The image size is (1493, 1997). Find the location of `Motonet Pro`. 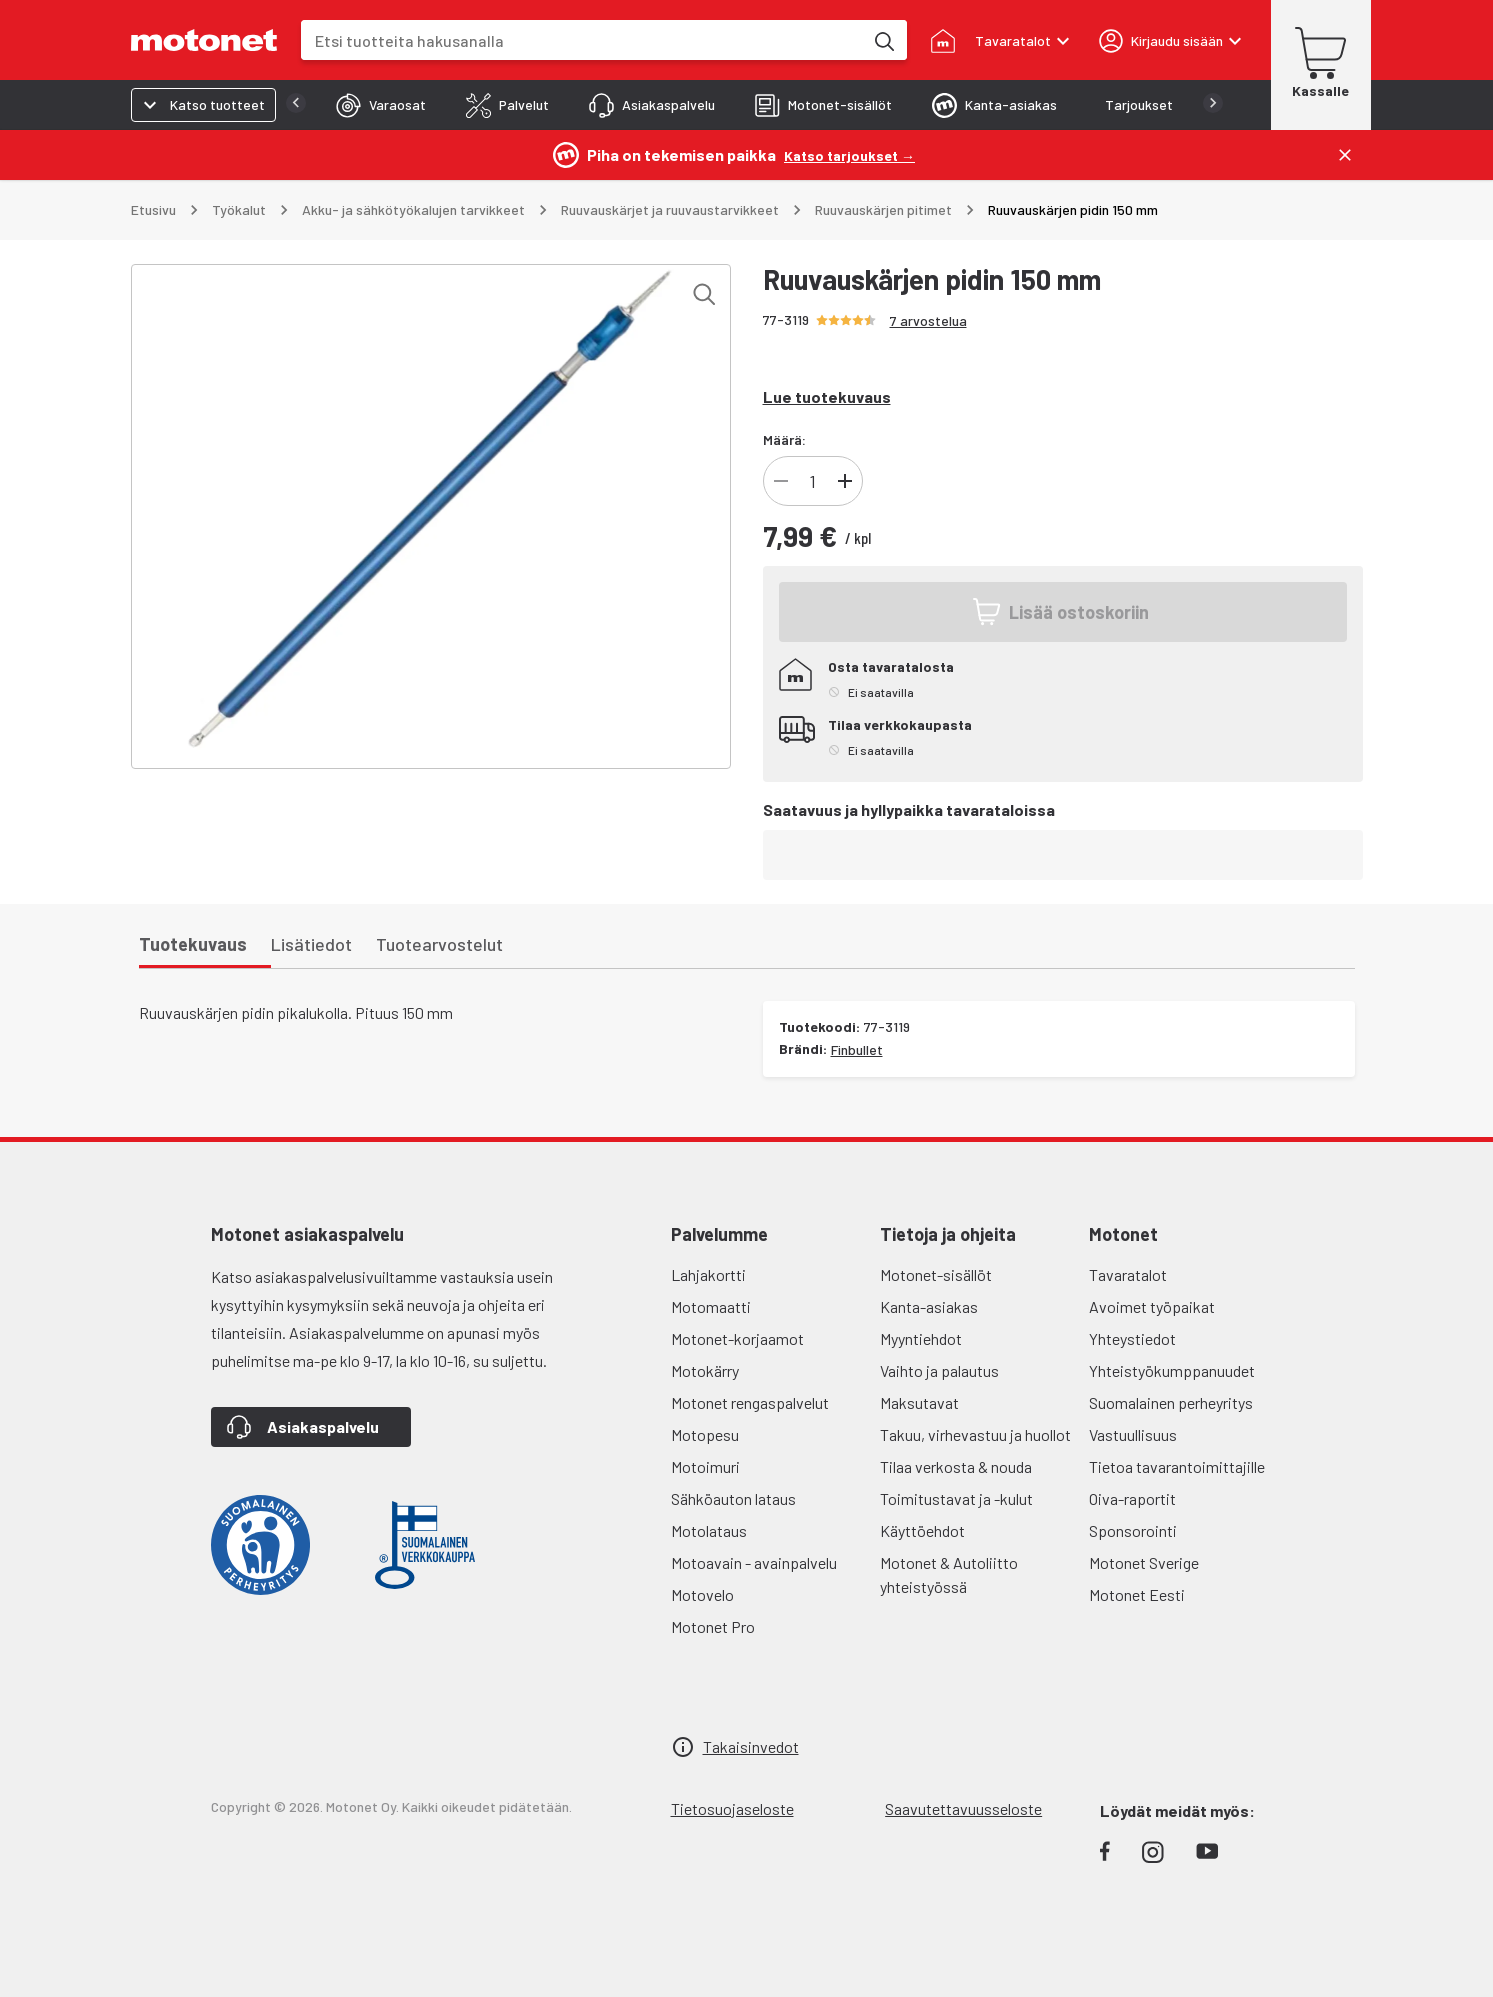

Motonet Pro is located at coordinates (713, 1626).